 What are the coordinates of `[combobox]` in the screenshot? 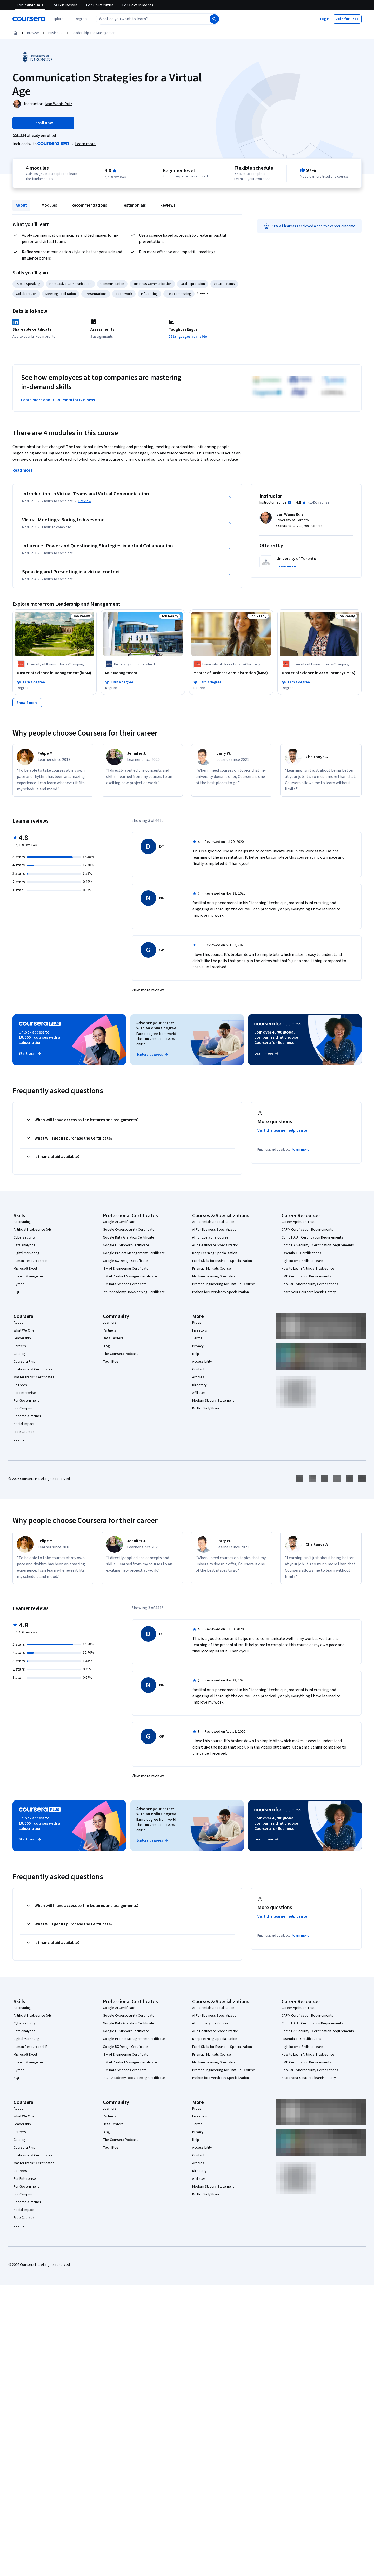 It's located at (147, 19).